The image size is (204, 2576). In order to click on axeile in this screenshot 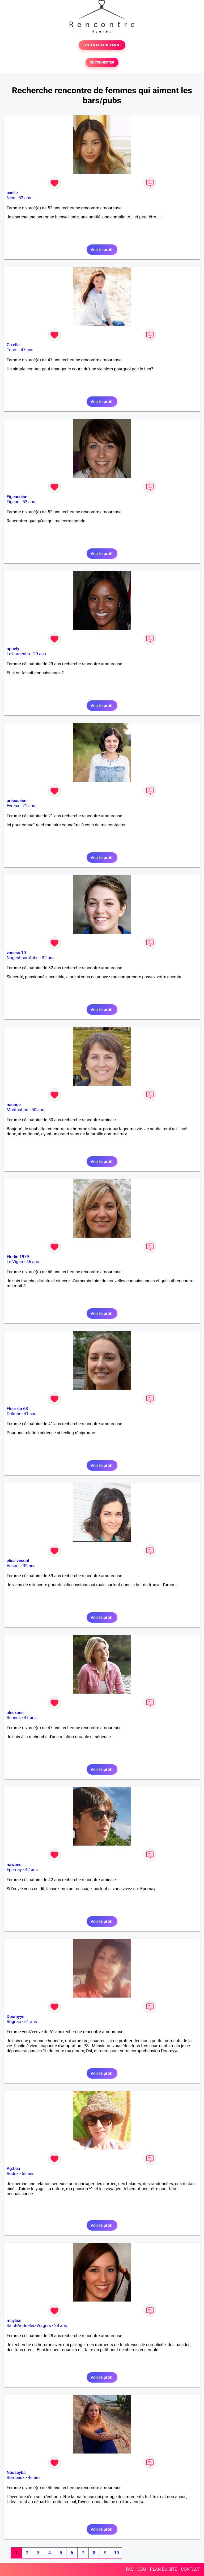, I will do `click(12, 192)`.